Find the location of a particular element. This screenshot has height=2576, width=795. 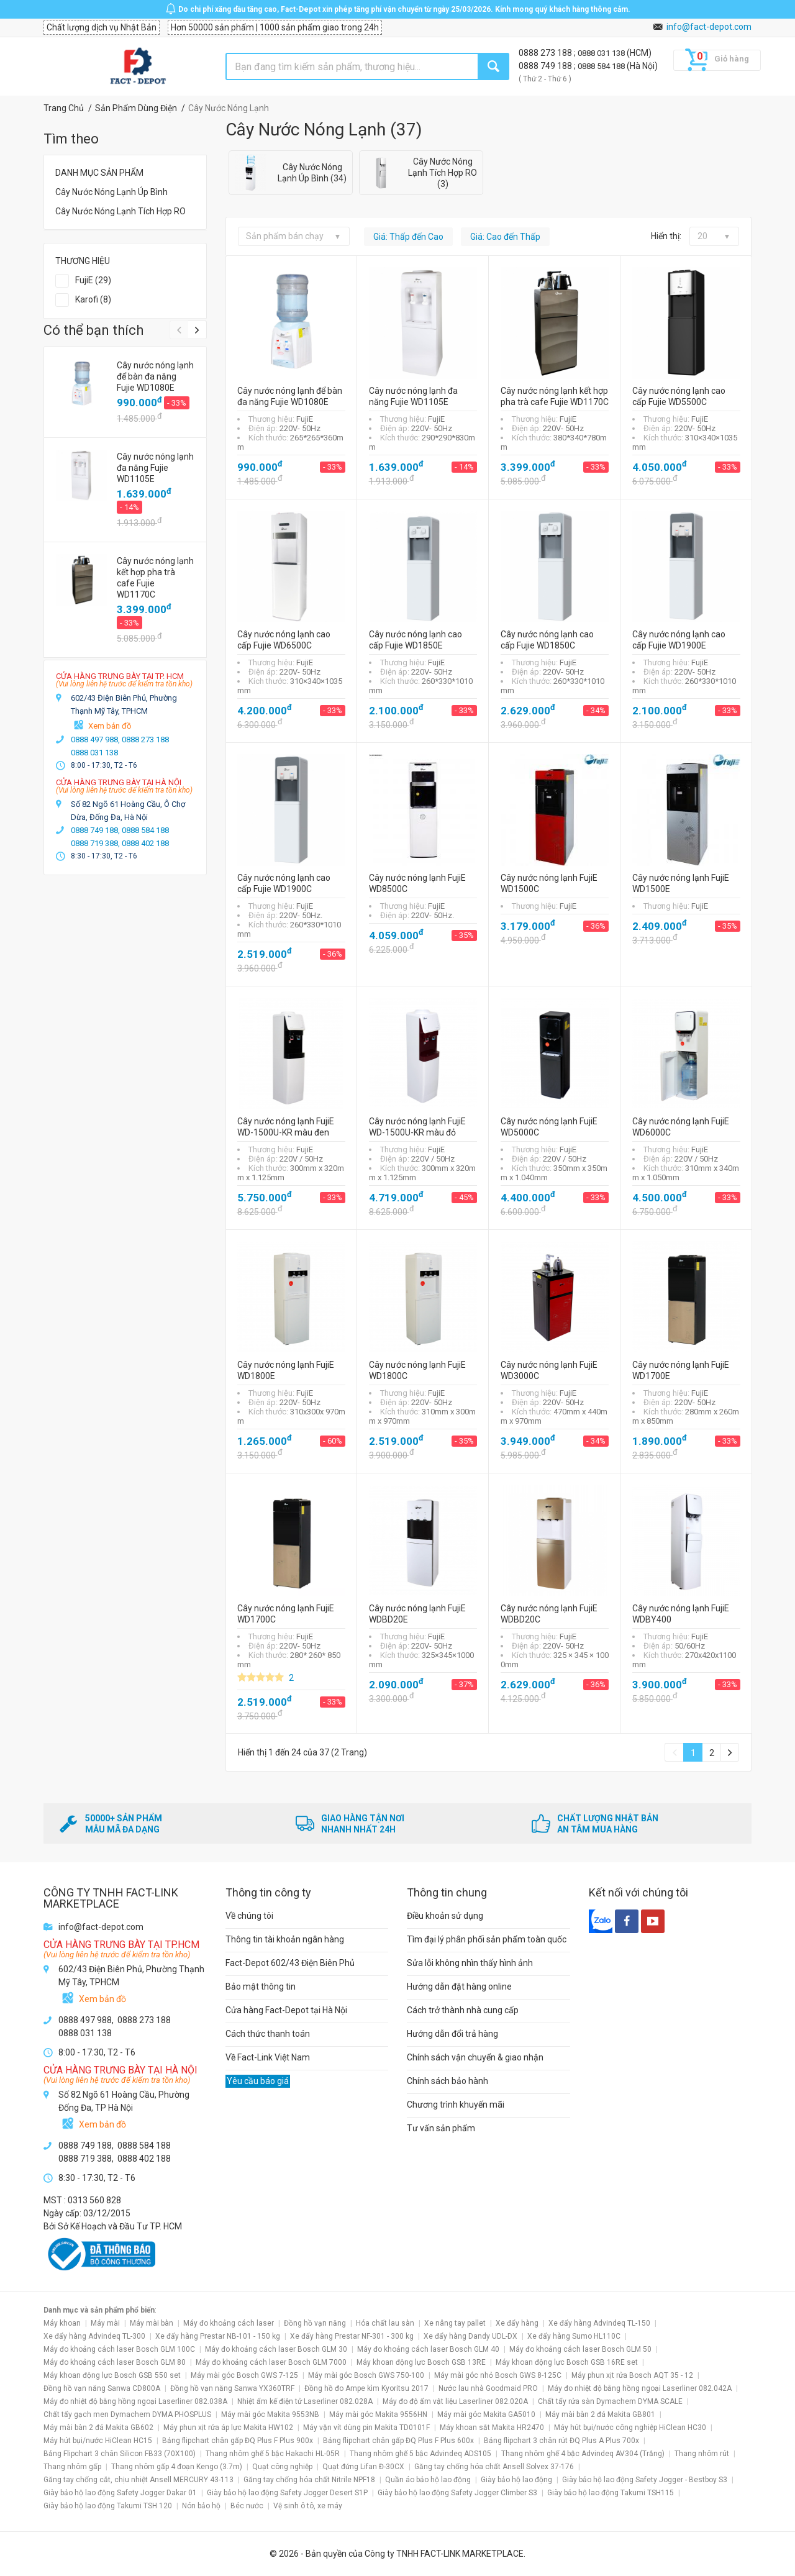

Máy mài bàn 2 đá Makita GB602 is located at coordinates (98, 2427).